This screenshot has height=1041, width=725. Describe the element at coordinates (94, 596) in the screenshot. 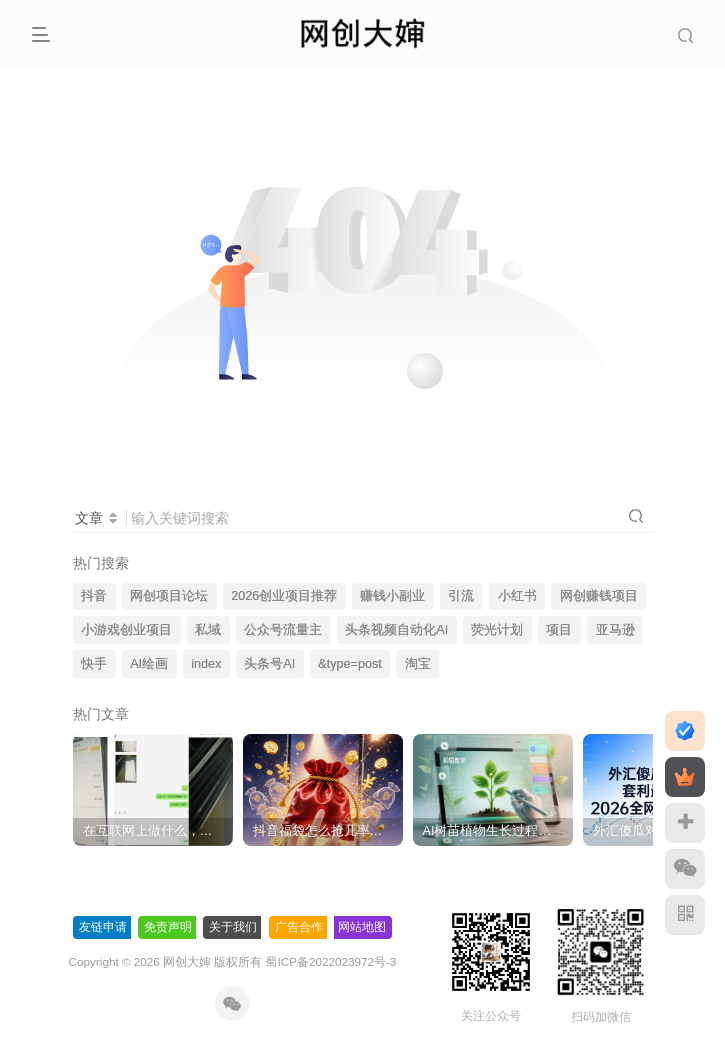

I see `抖音` at that location.